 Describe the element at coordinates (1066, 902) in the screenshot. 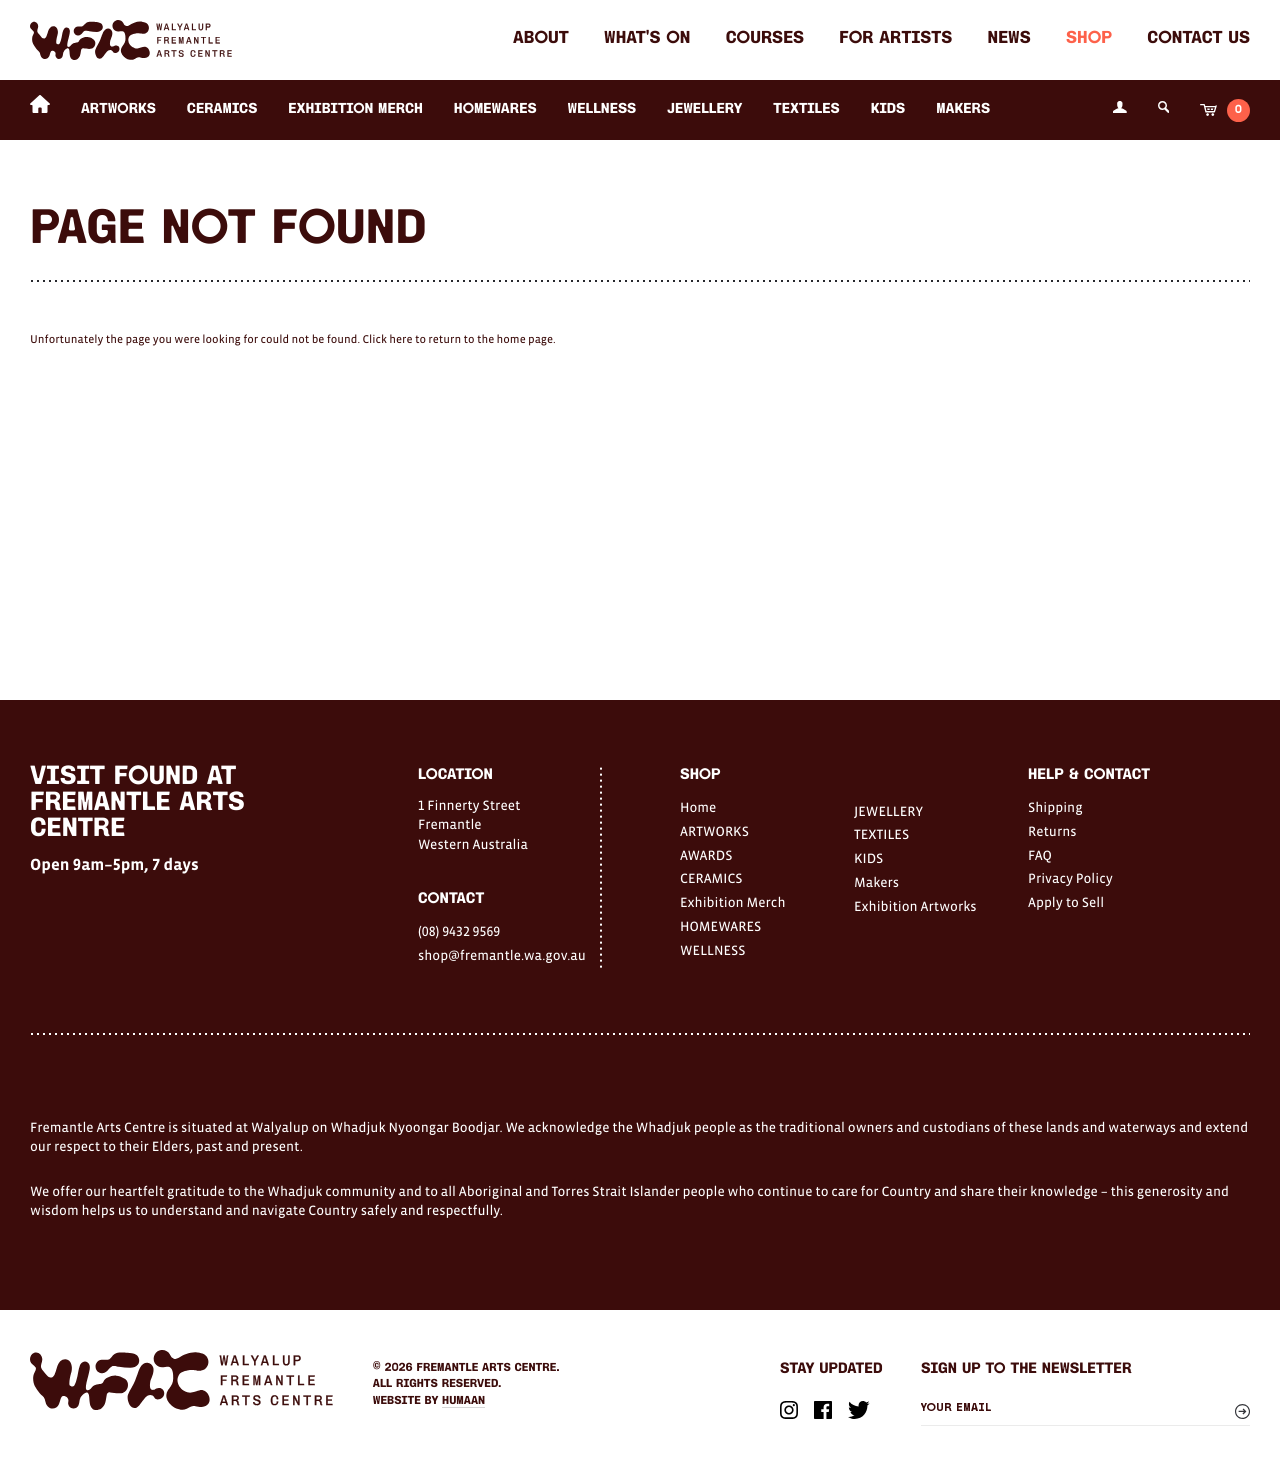

I see `Apply to Sell` at that location.